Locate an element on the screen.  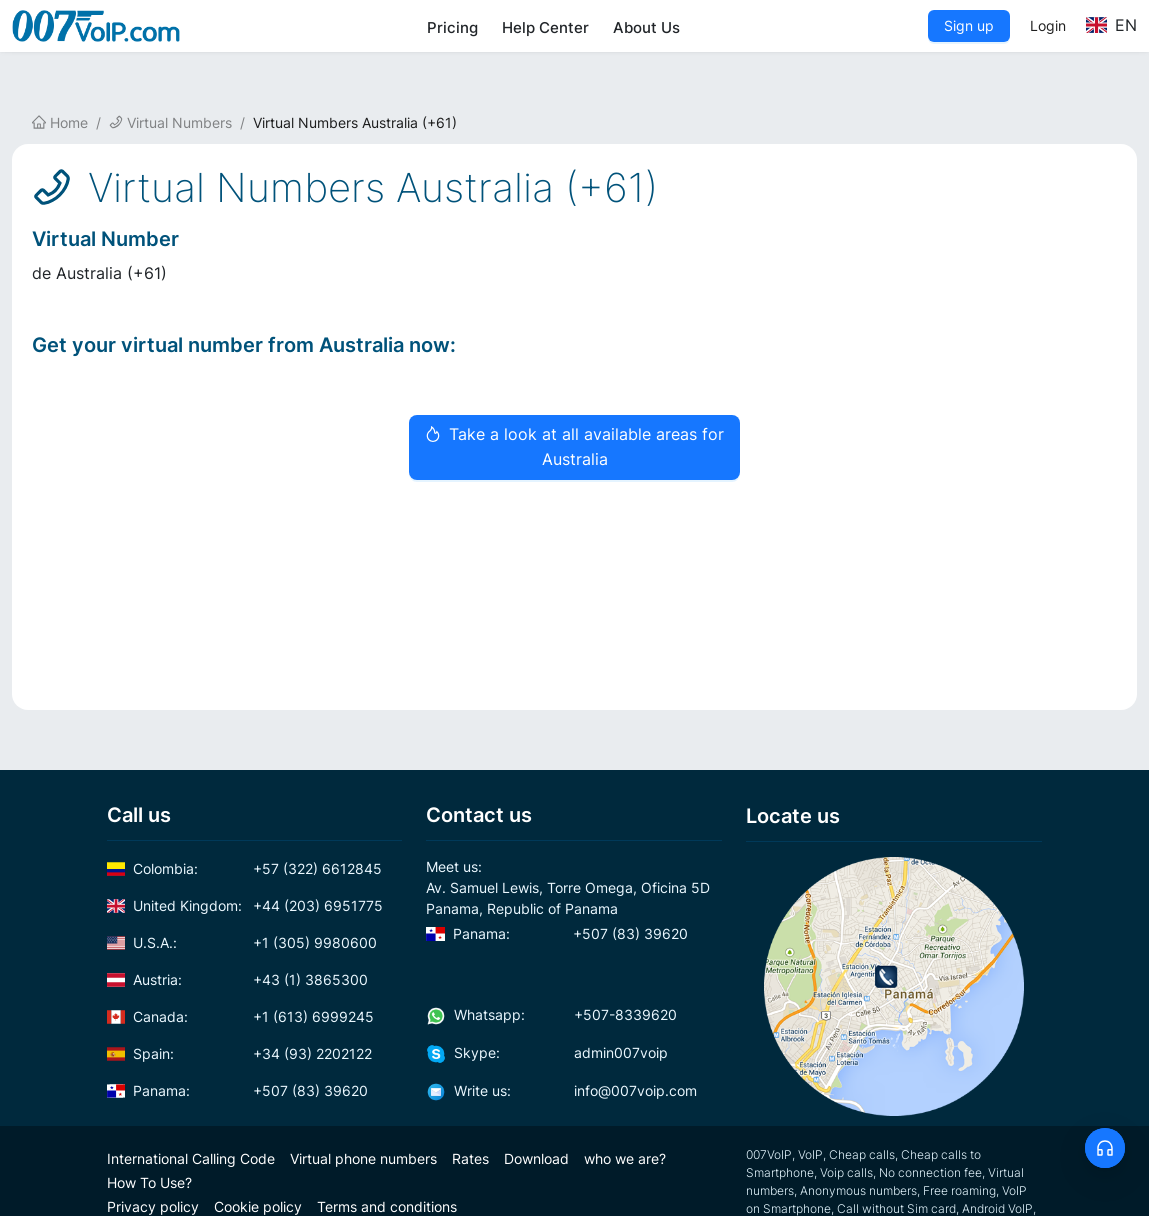
International Calling Code is located at coordinates (191, 1158).